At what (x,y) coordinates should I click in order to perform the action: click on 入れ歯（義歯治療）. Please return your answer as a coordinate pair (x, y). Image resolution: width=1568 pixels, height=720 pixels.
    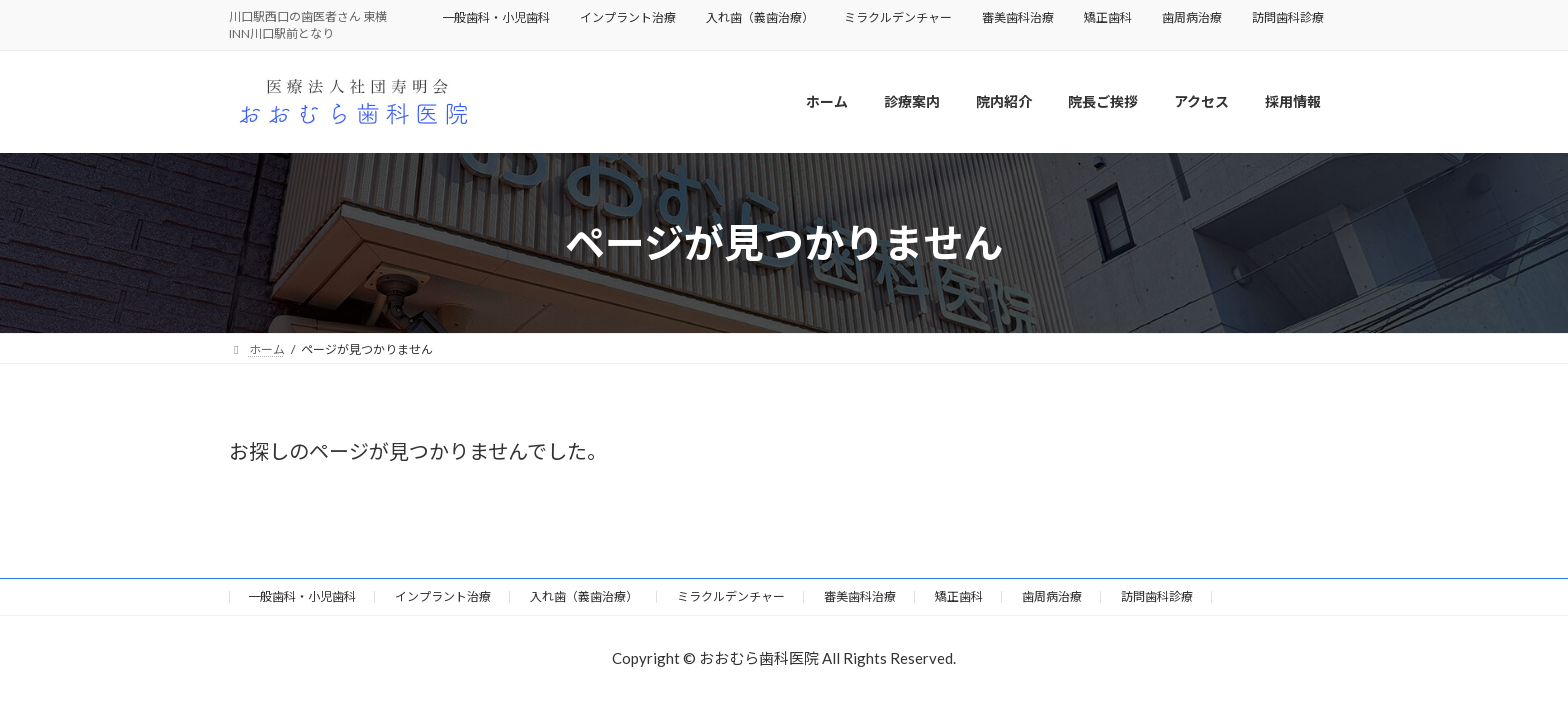
    Looking at the image, I should click on (760, 17).